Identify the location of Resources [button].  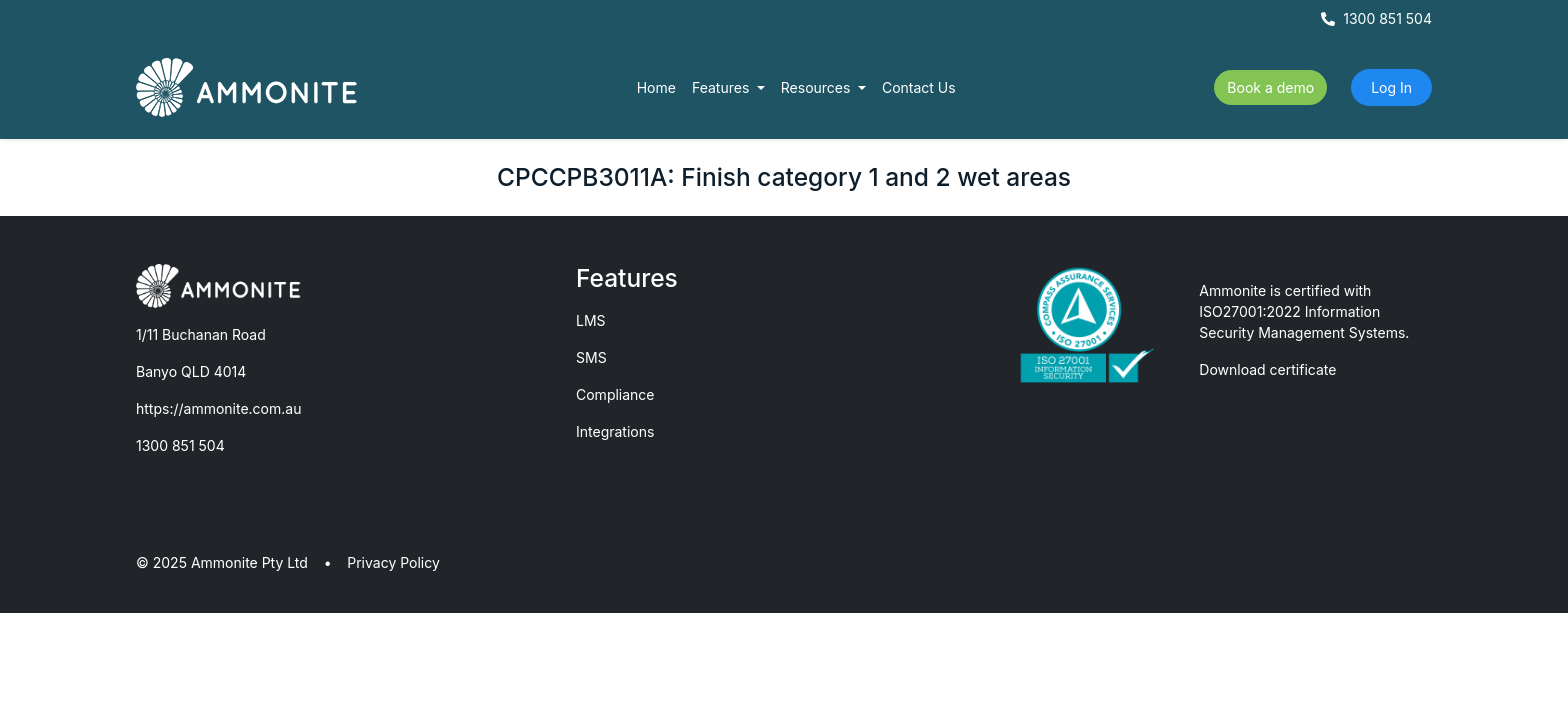
(818, 87).